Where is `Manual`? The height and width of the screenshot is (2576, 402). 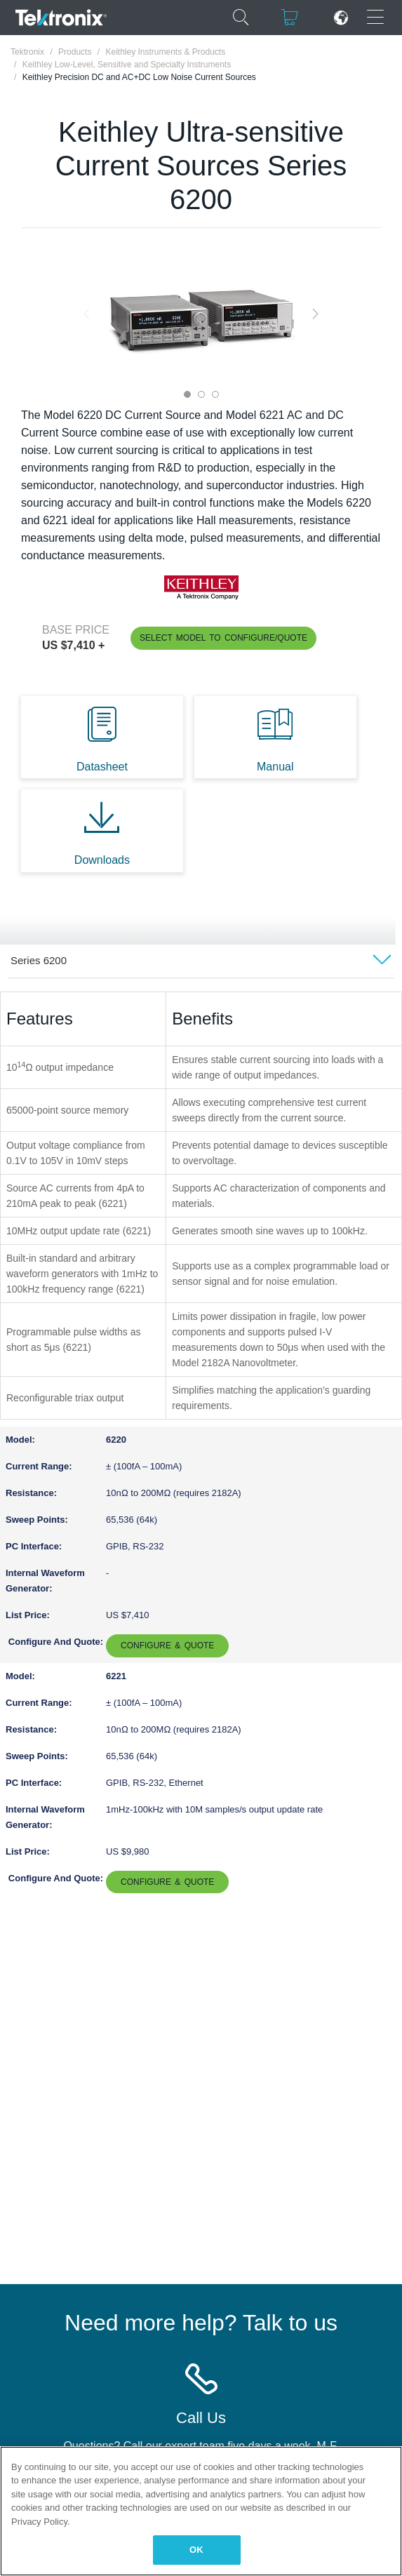 Manual is located at coordinates (275, 767).